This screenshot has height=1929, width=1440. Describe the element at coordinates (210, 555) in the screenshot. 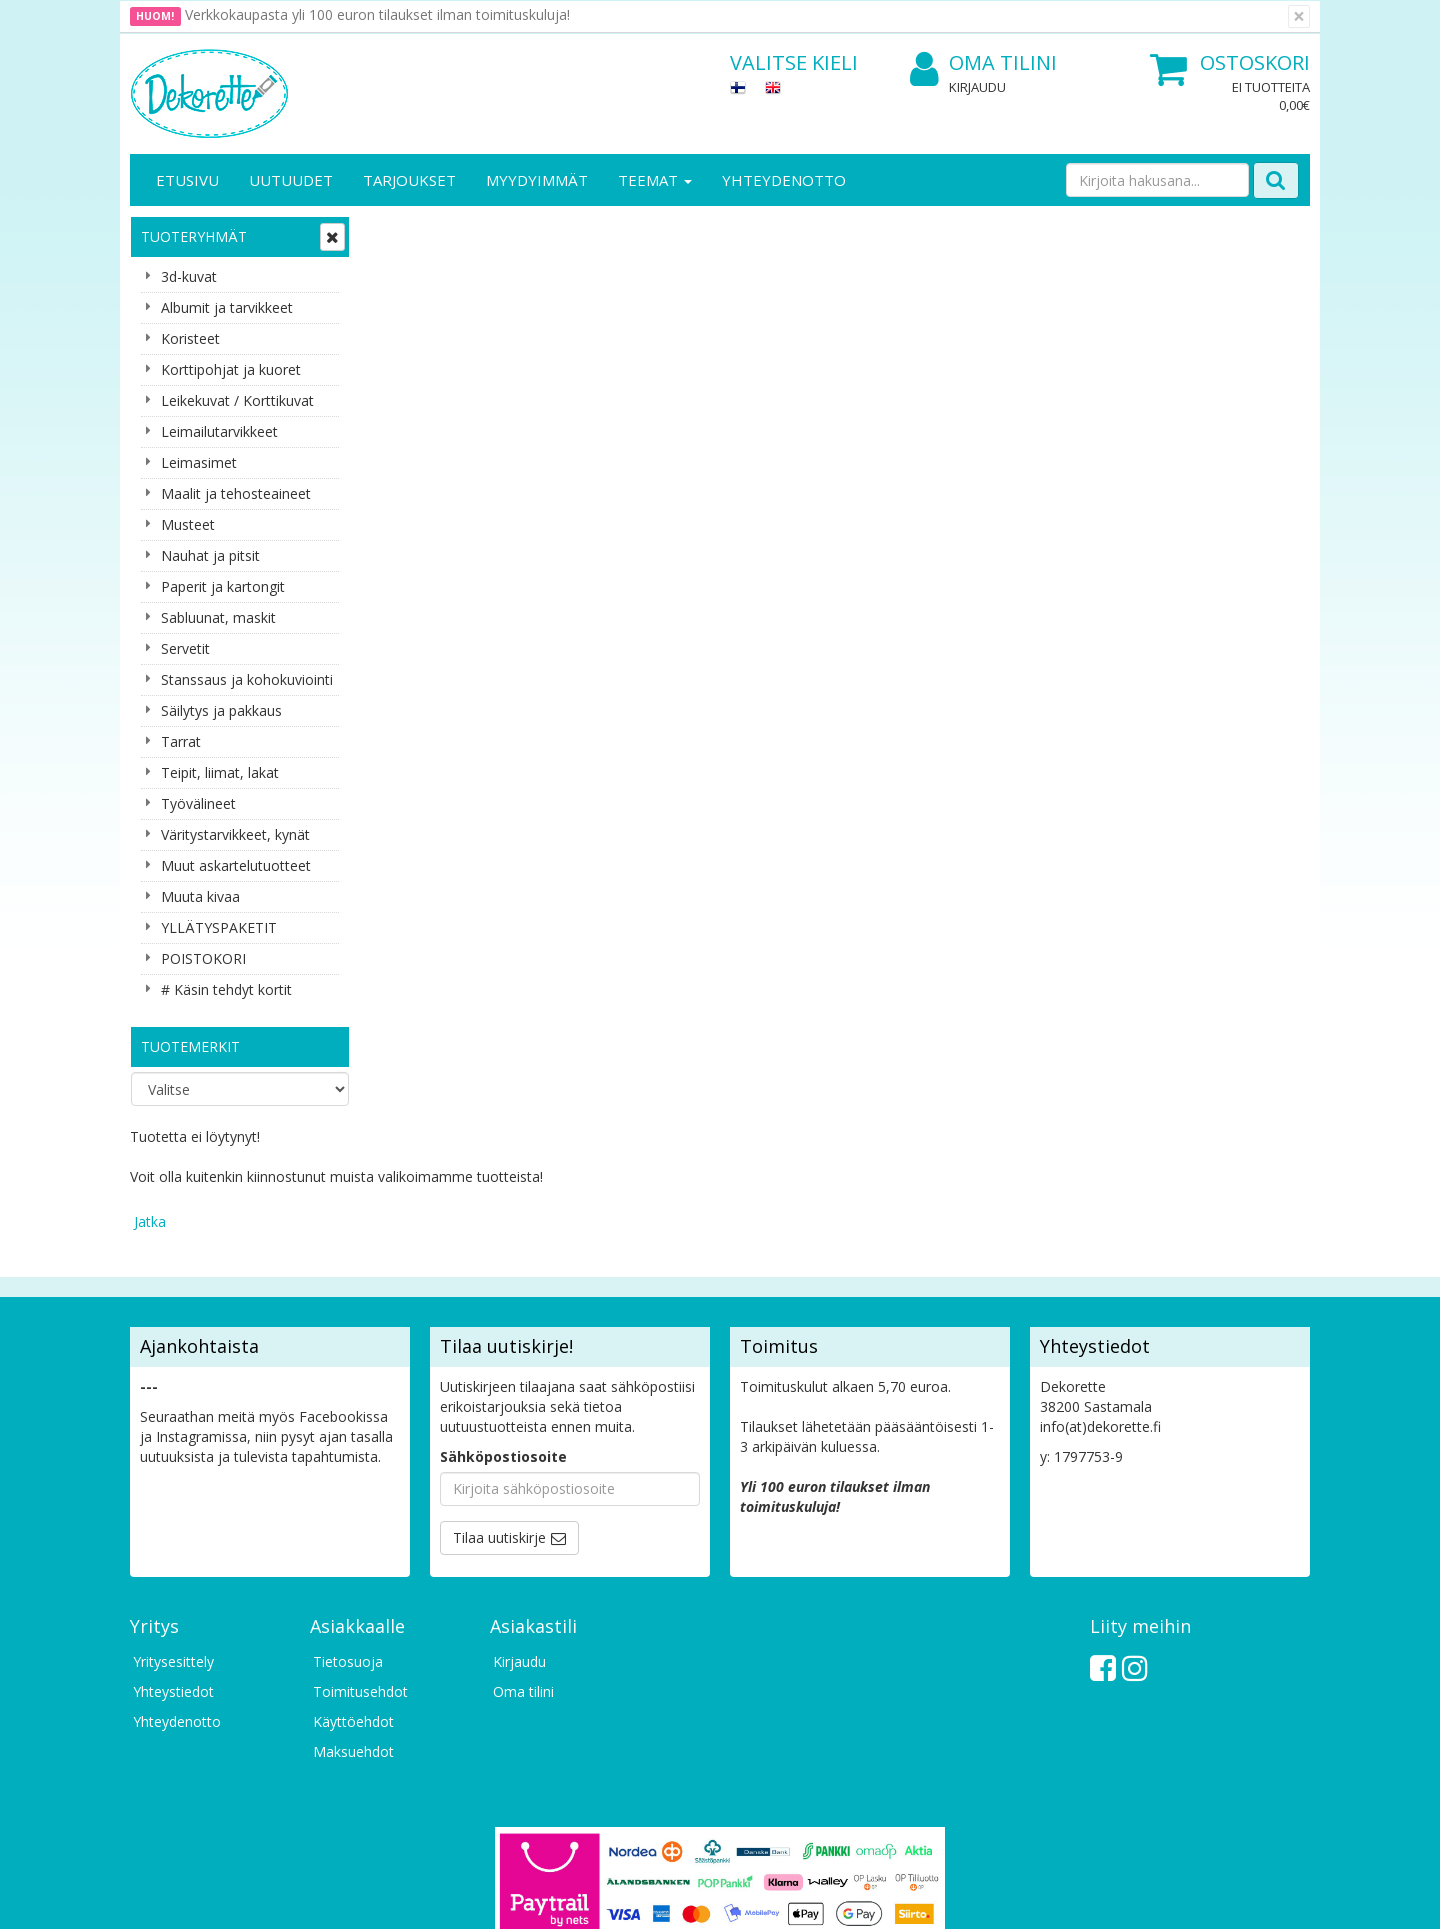

I see `Nauhat ja pitsit` at that location.